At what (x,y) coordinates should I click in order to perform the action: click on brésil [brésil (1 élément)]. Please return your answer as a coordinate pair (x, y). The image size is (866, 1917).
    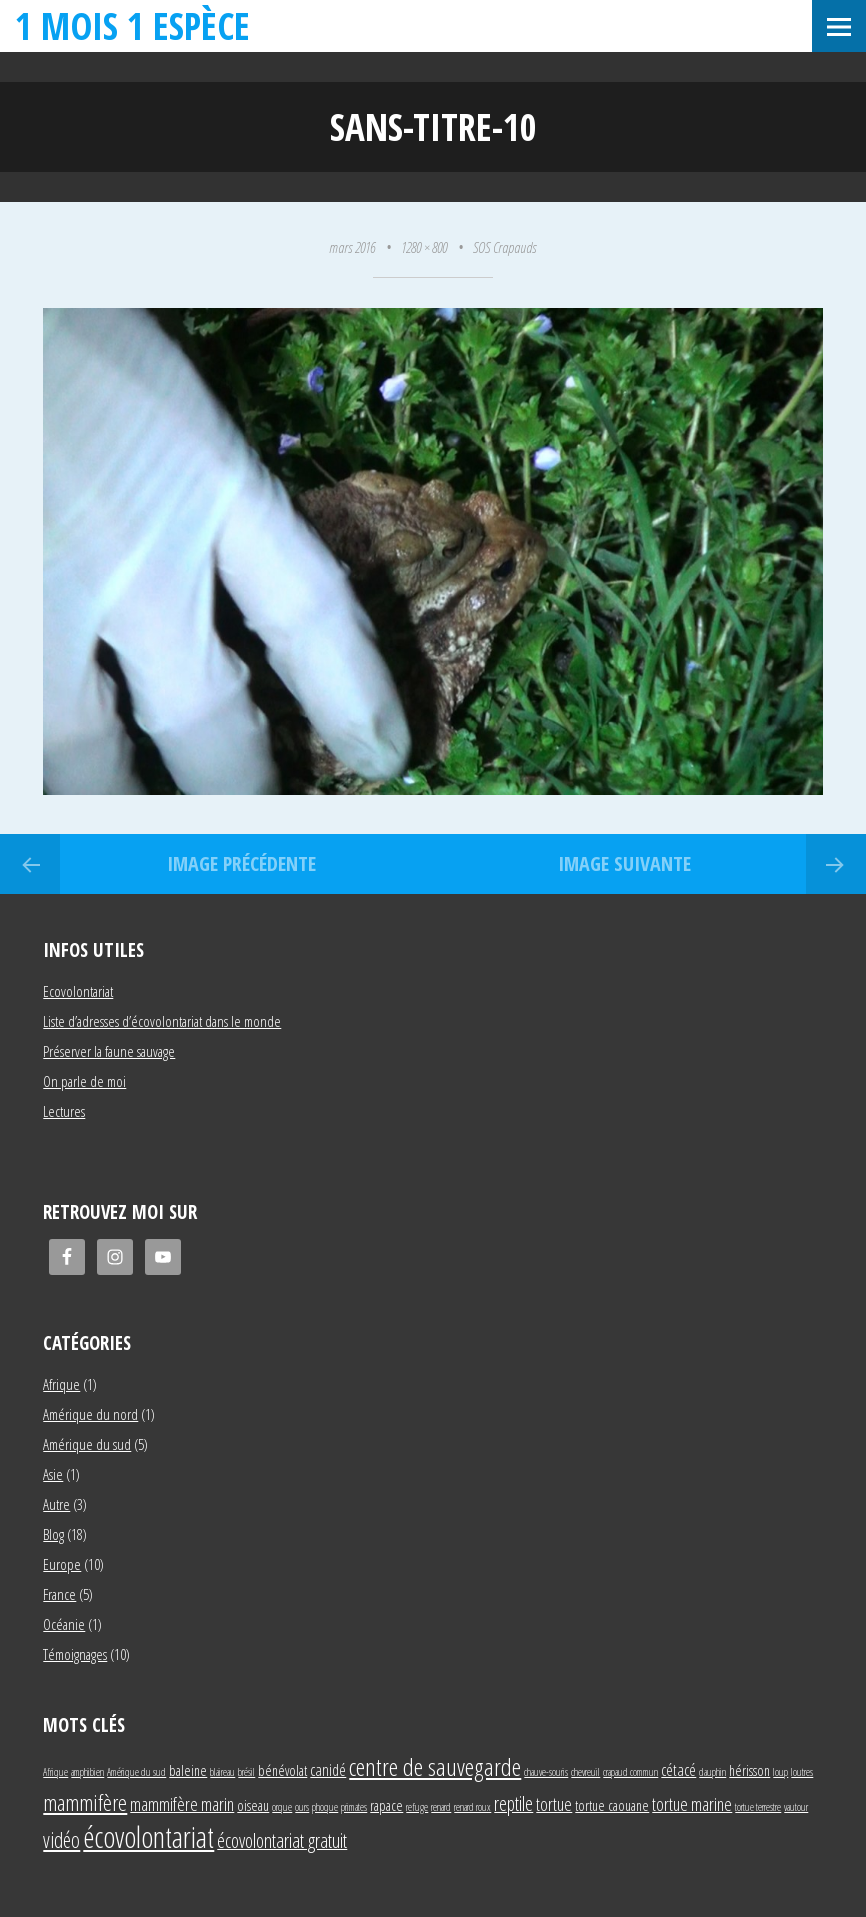
    Looking at the image, I should click on (246, 1772).